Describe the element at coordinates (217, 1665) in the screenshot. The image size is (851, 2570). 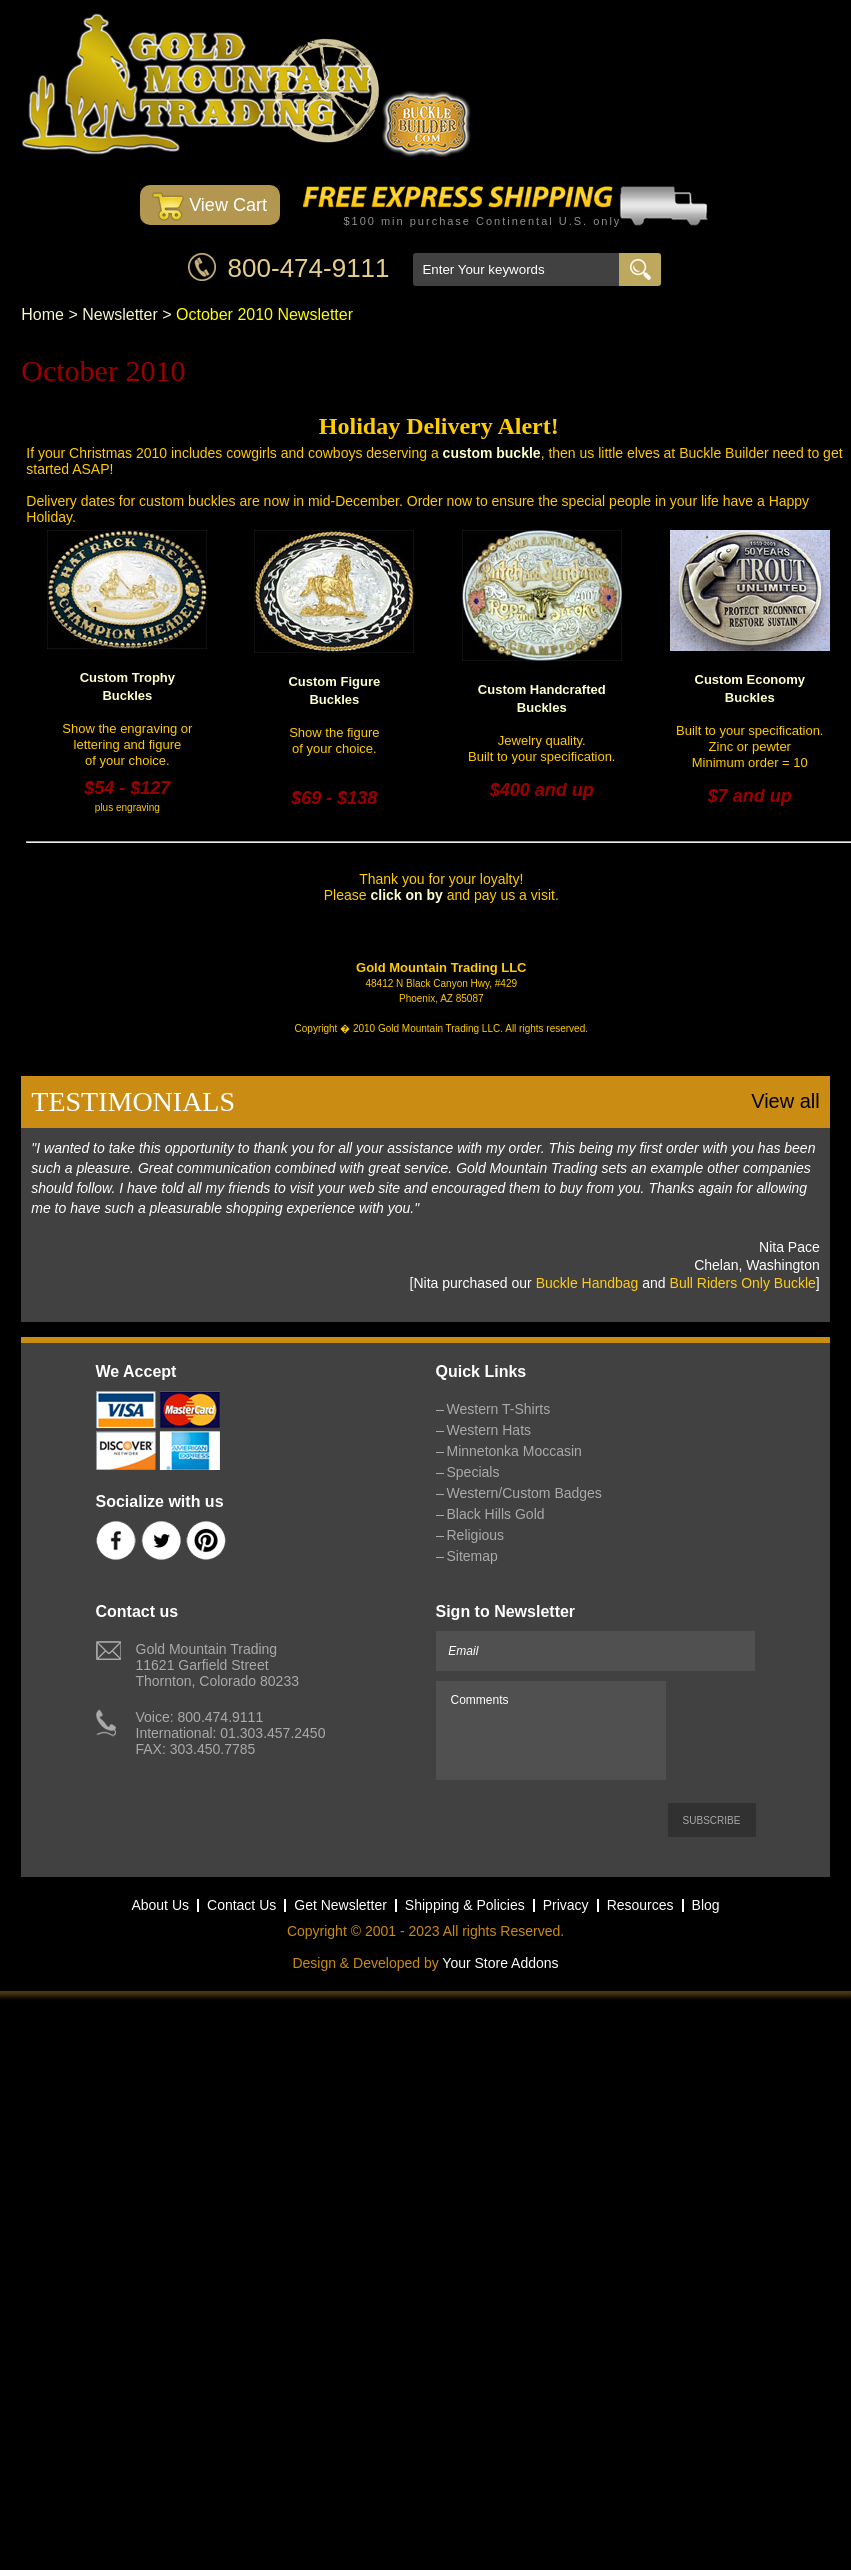
I see `Gold Mountain Trading11621 Garfield StreetThornton, Colorado 80233` at that location.